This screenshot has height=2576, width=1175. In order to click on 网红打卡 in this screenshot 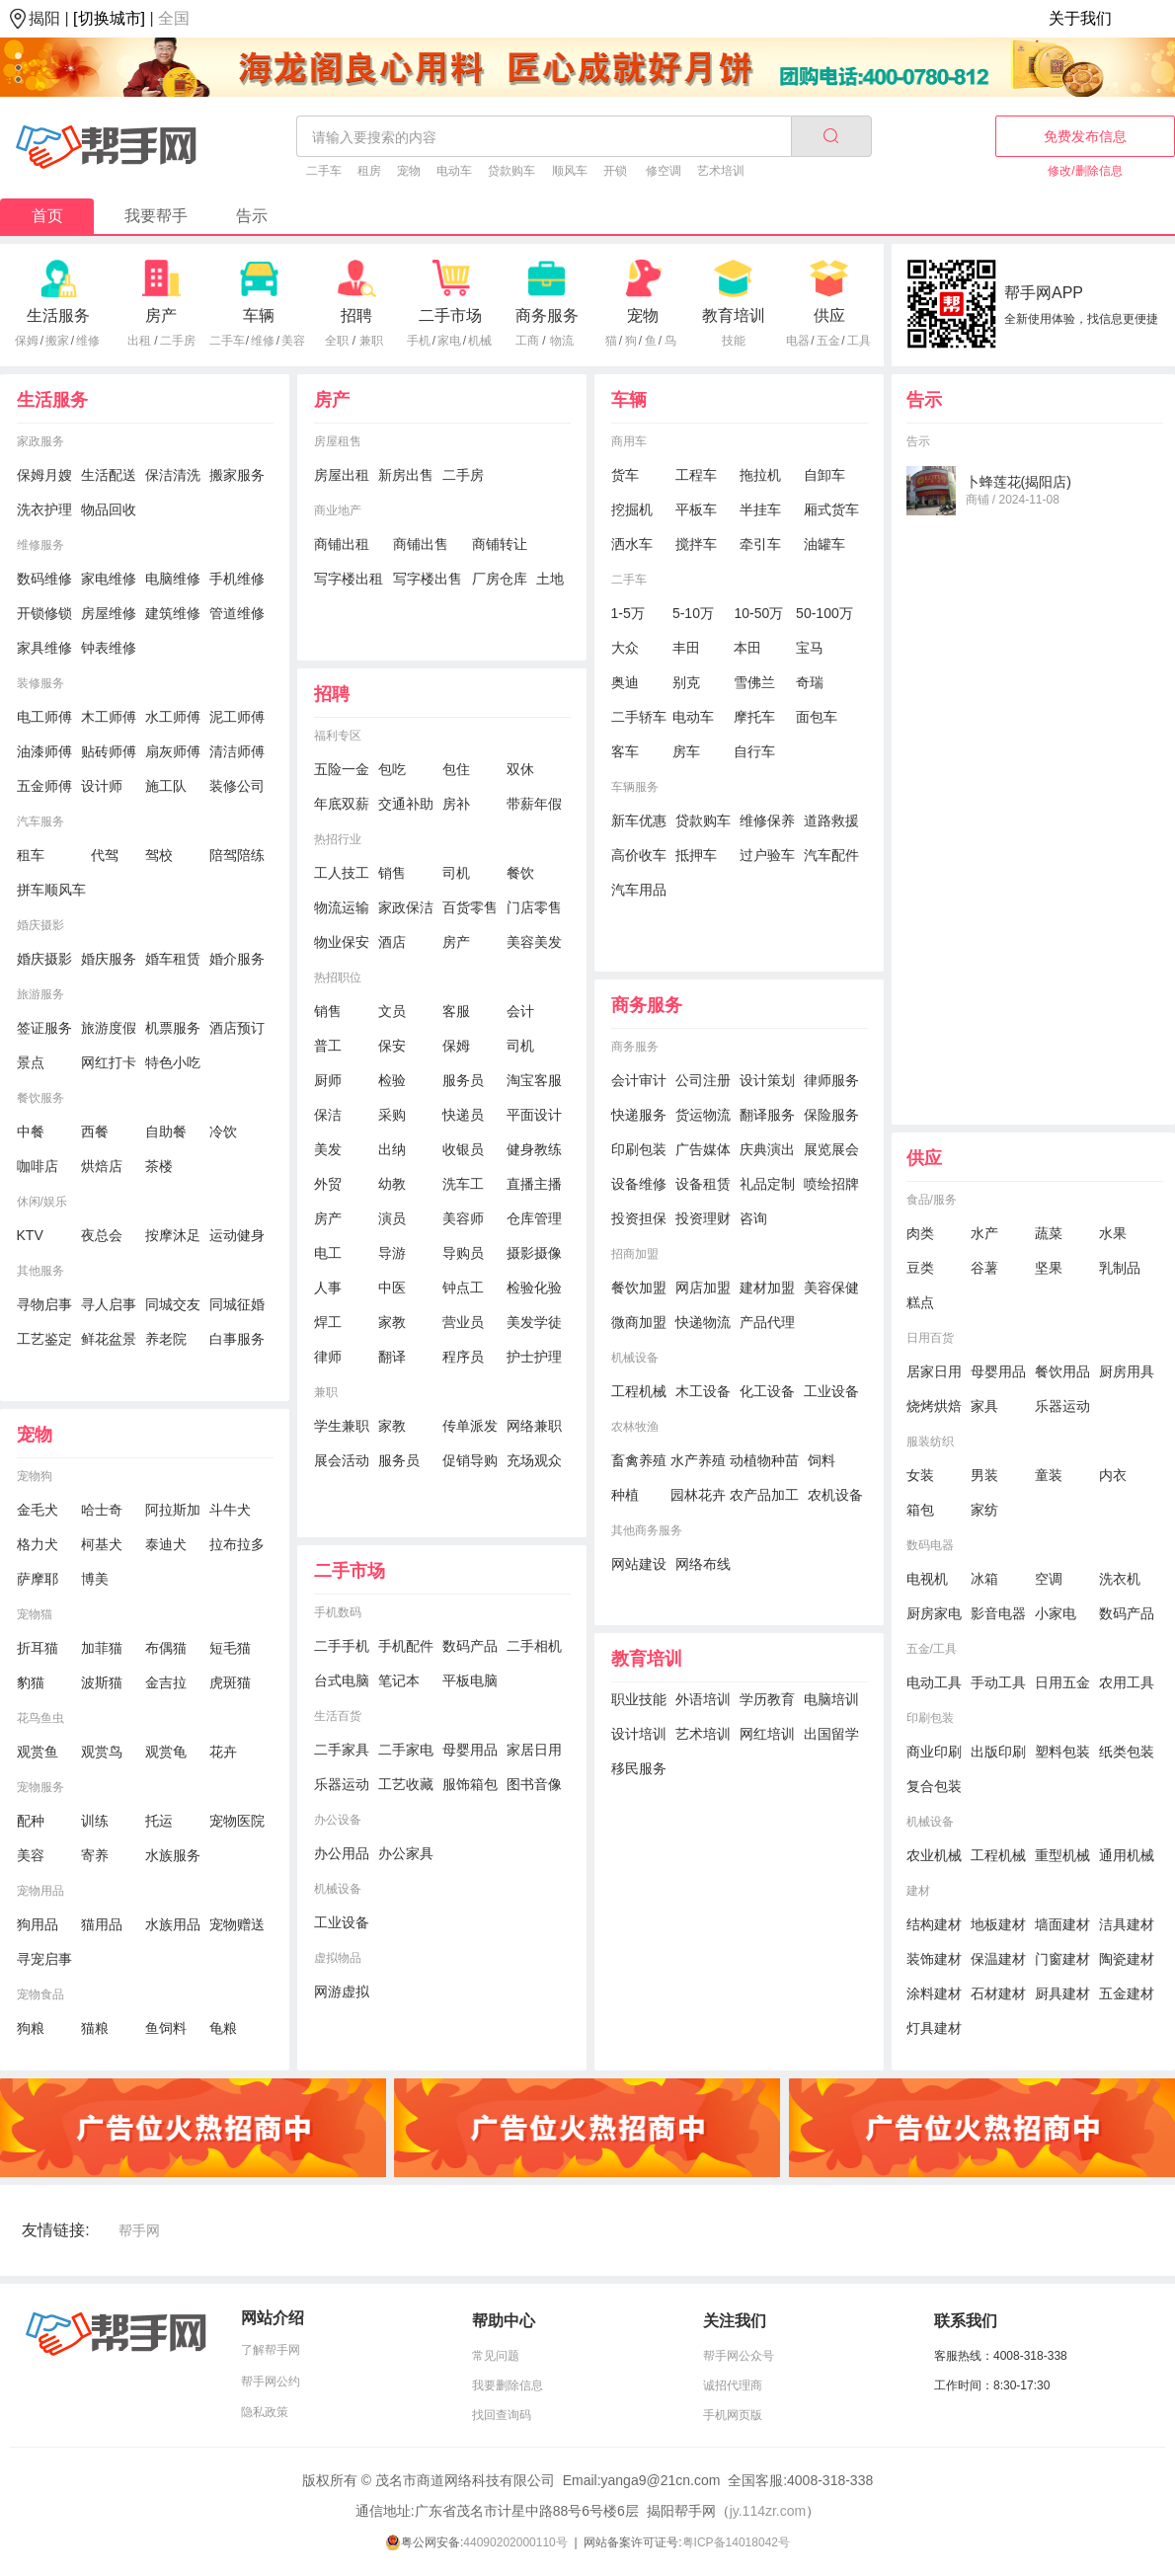, I will do `click(108, 1062)`.